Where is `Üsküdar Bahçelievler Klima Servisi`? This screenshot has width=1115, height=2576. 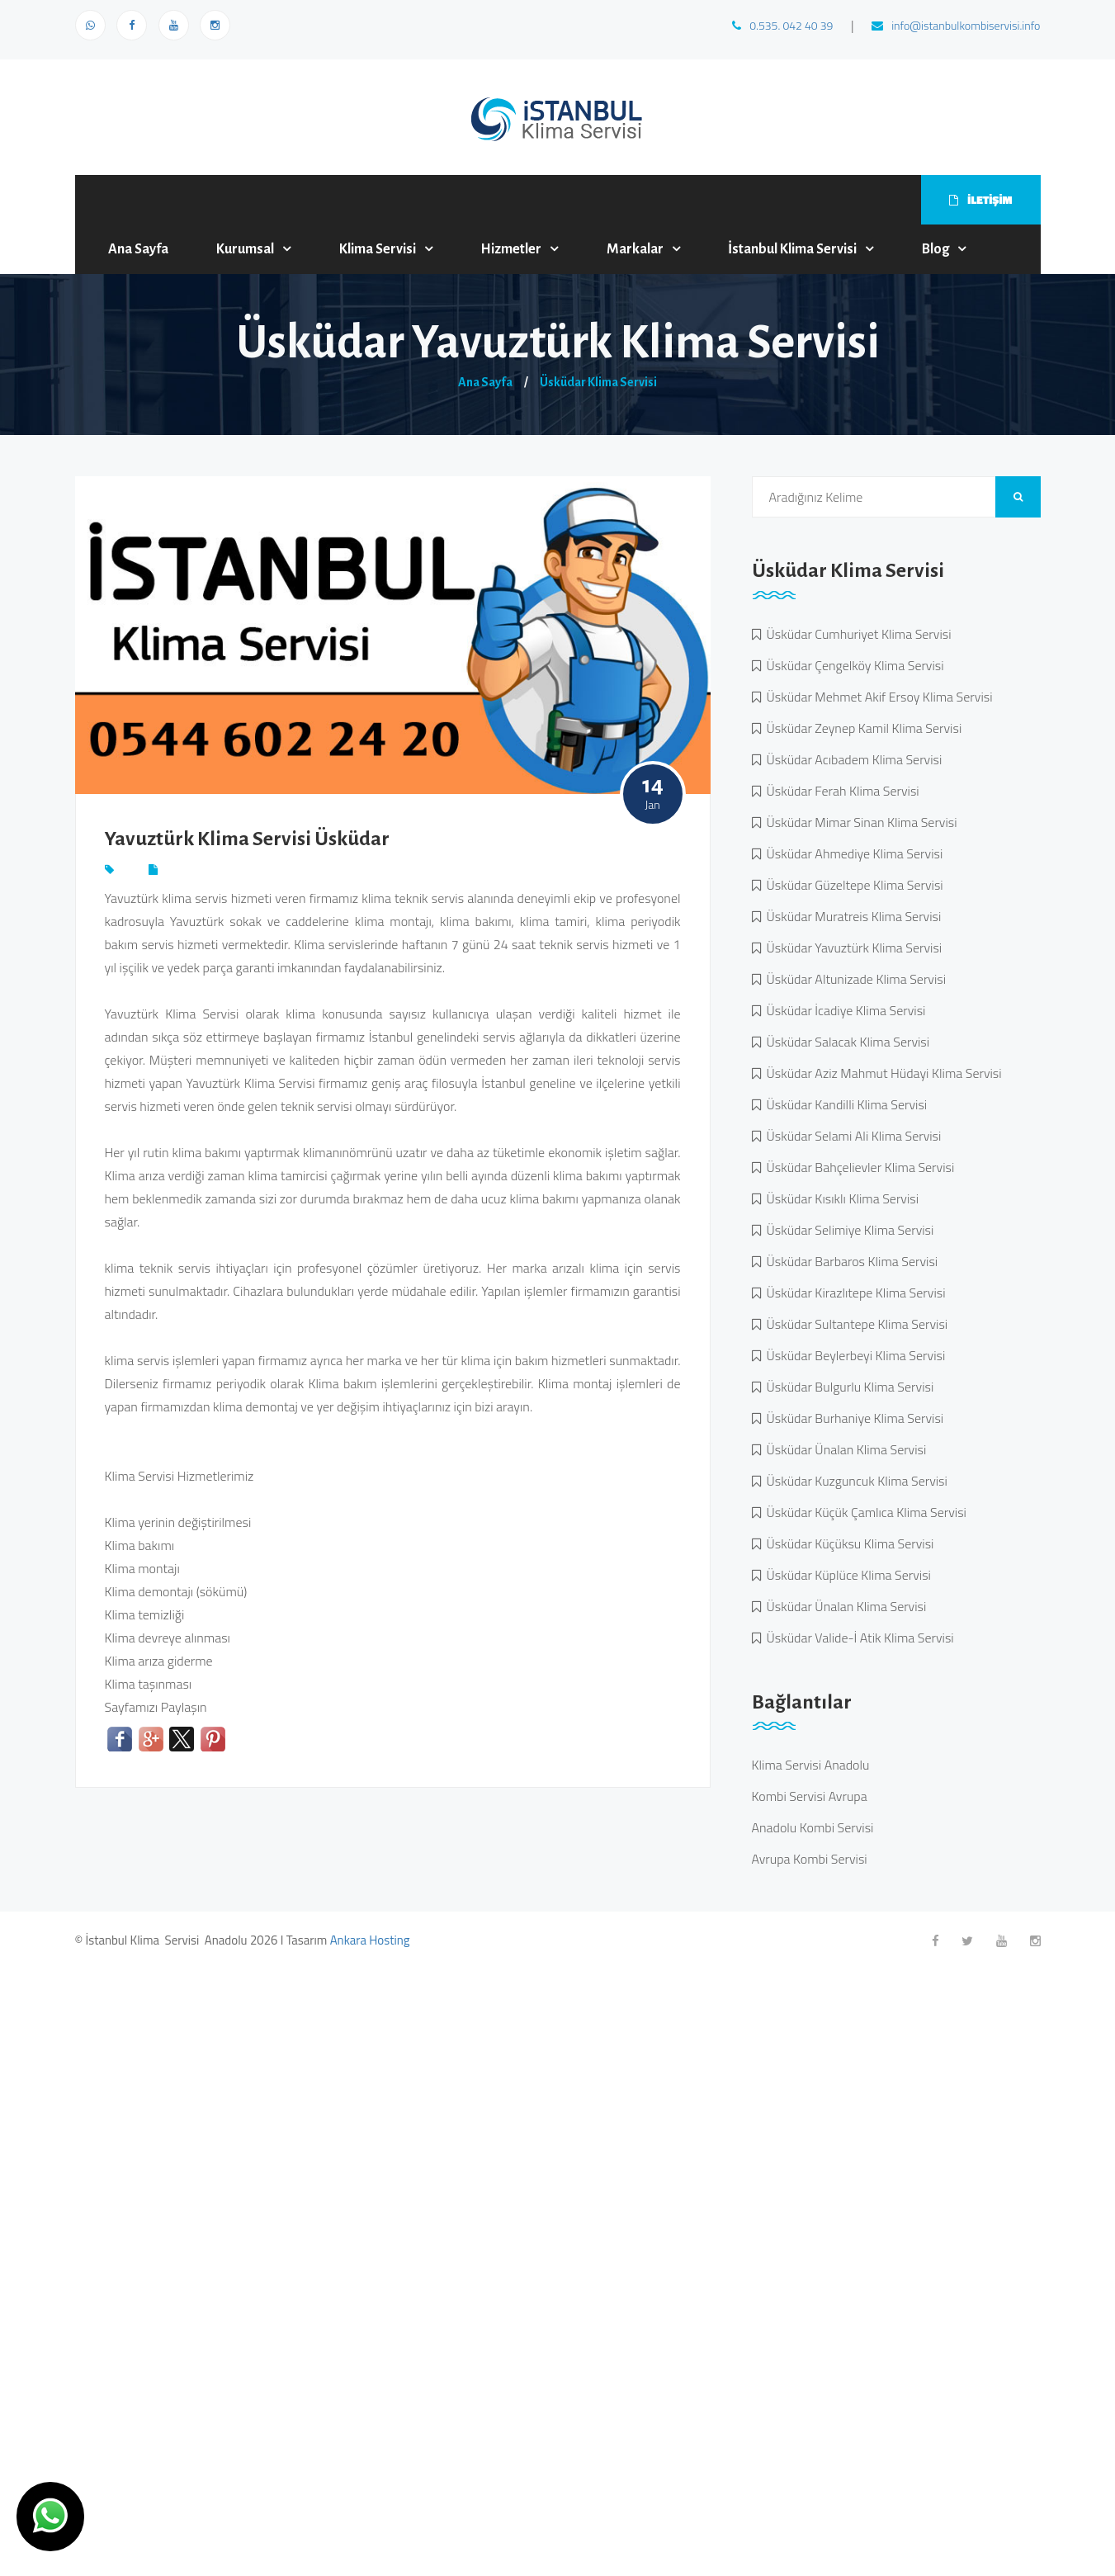
Üsküdar Bahçelievler Klima Servisi is located at coordinates (858, 1167).